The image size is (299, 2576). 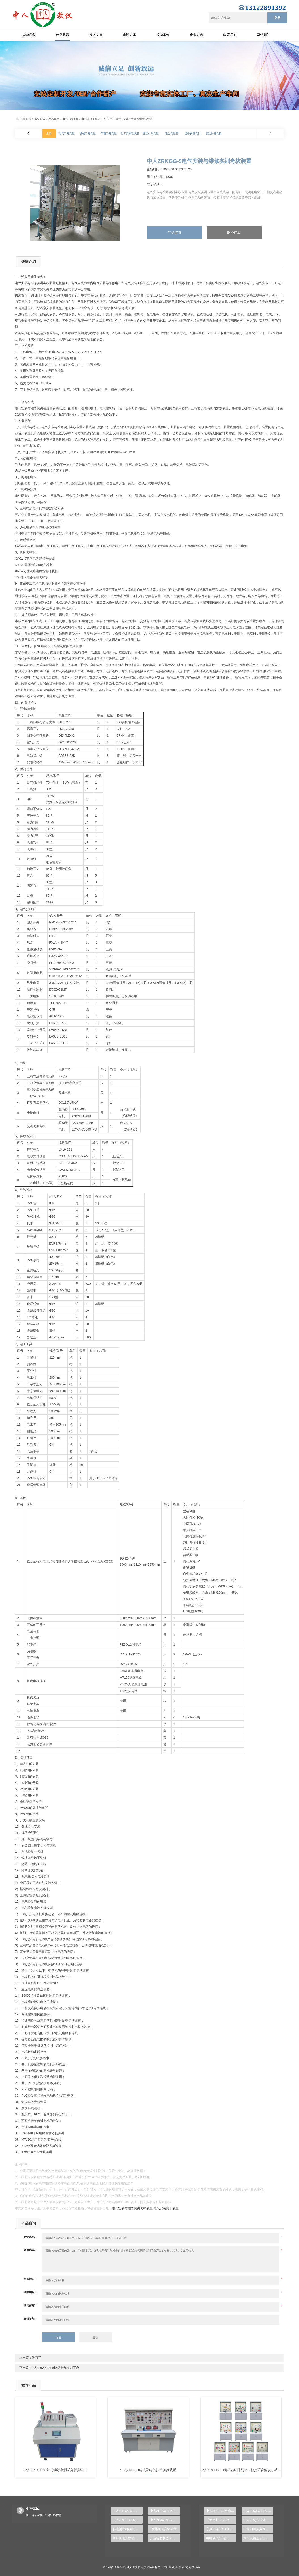 I want to click on 机械传动机构, so click(x=180, y=2567).